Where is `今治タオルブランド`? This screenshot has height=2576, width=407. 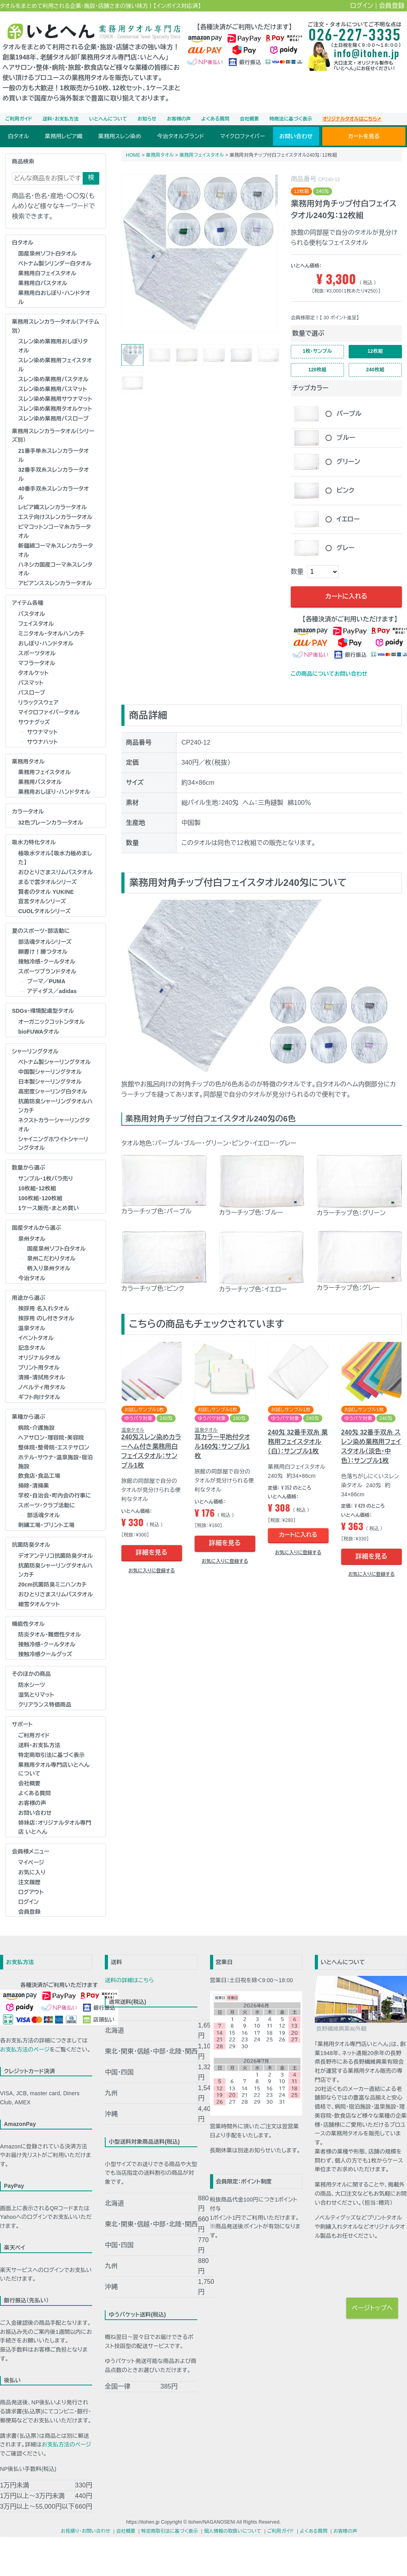 今治タオルブランド is located at coordinates (180, 136).